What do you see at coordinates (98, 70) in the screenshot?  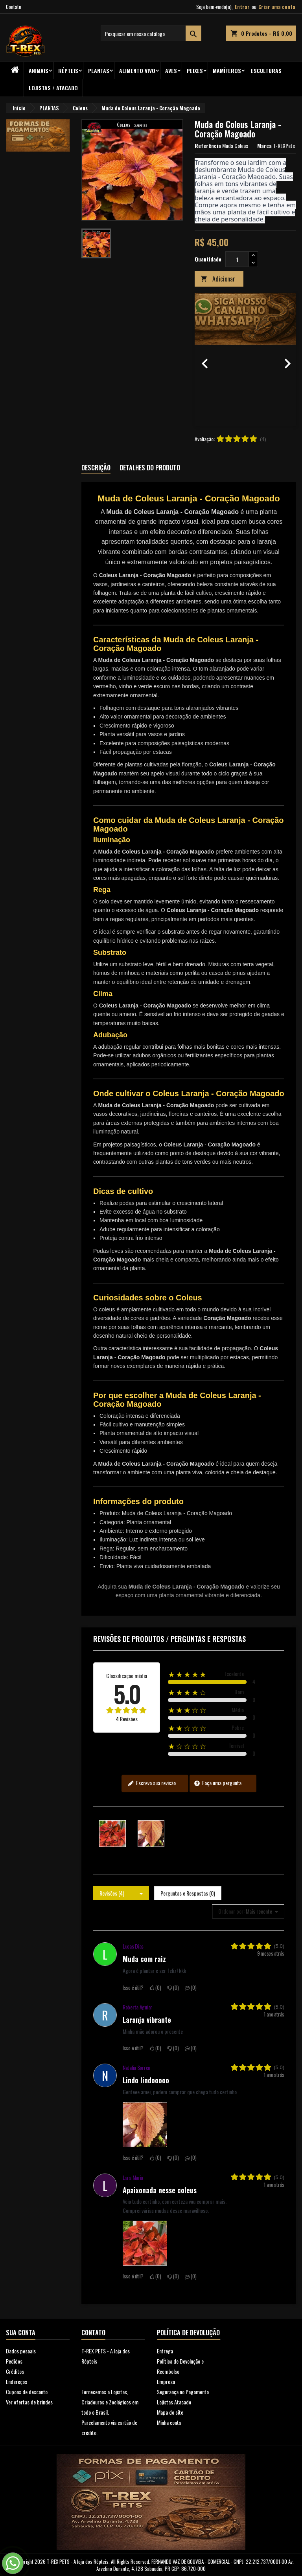 I see `PLANTAS` at bounding box center [98, 70].